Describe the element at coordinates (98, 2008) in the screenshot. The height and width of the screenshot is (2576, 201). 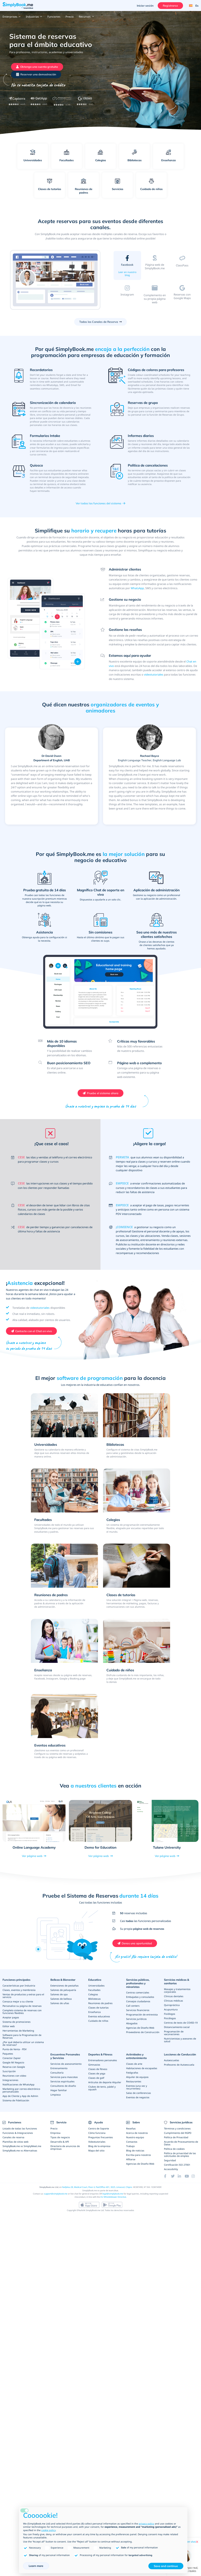
I see `Clases de tutorías` at that location.